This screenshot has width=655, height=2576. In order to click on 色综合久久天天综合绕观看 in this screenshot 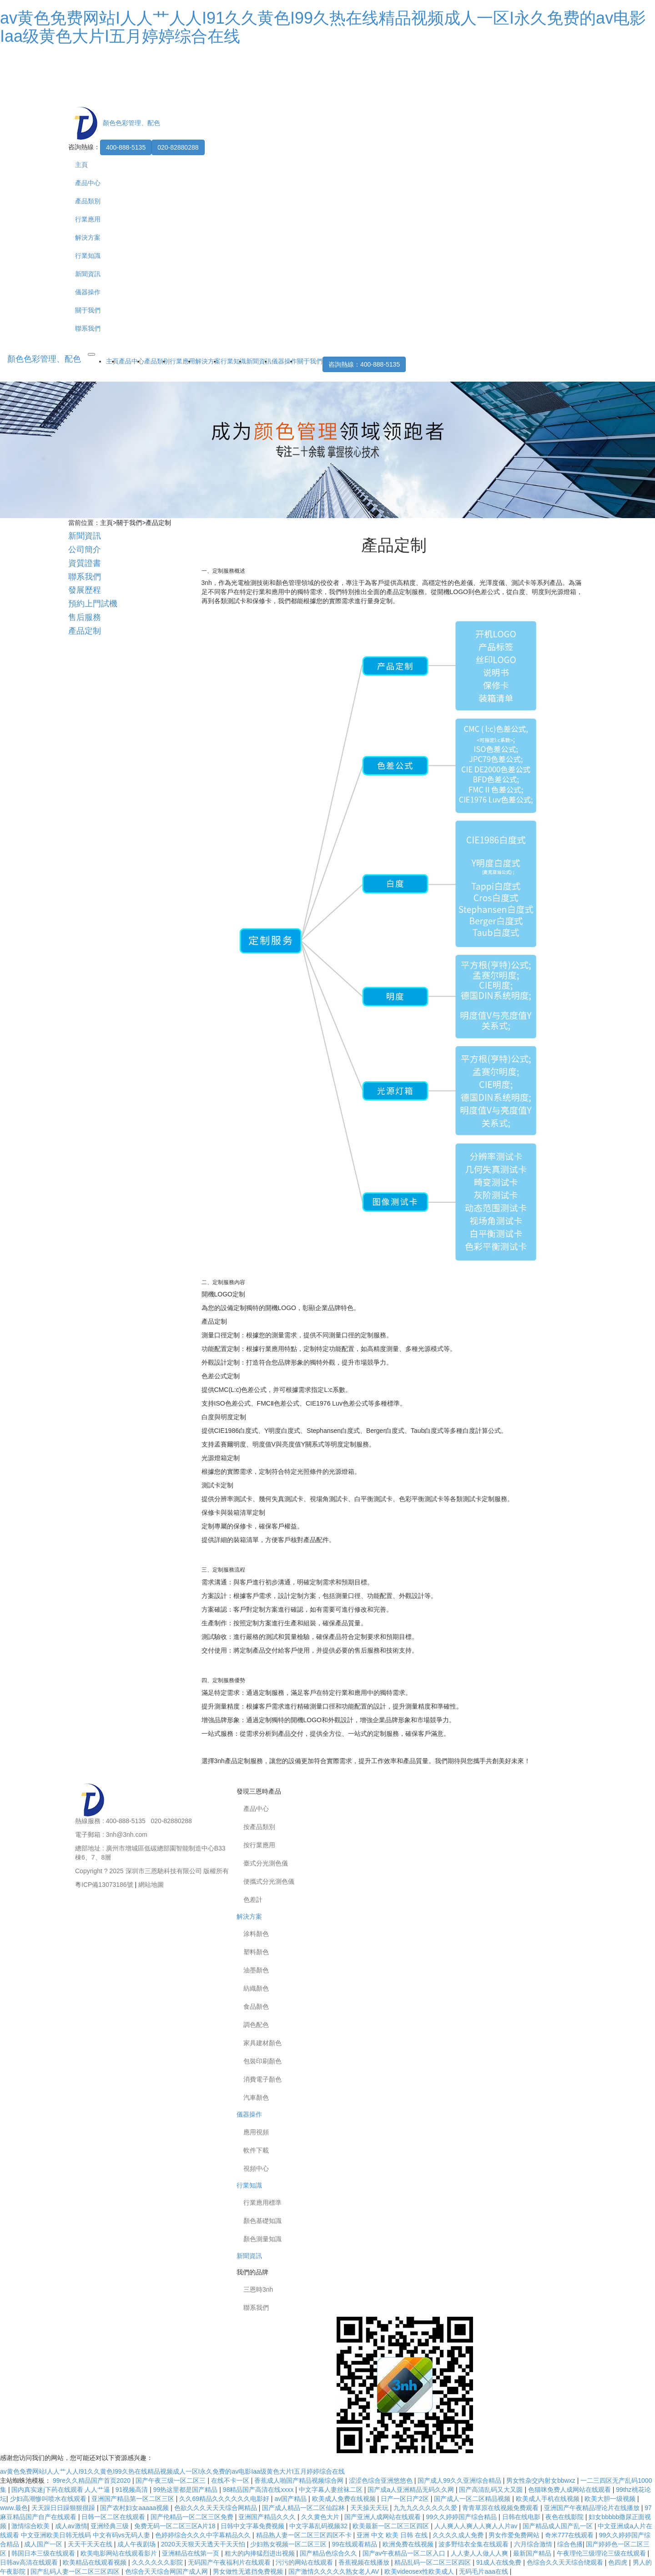, I will do `click(566, 2562)`.